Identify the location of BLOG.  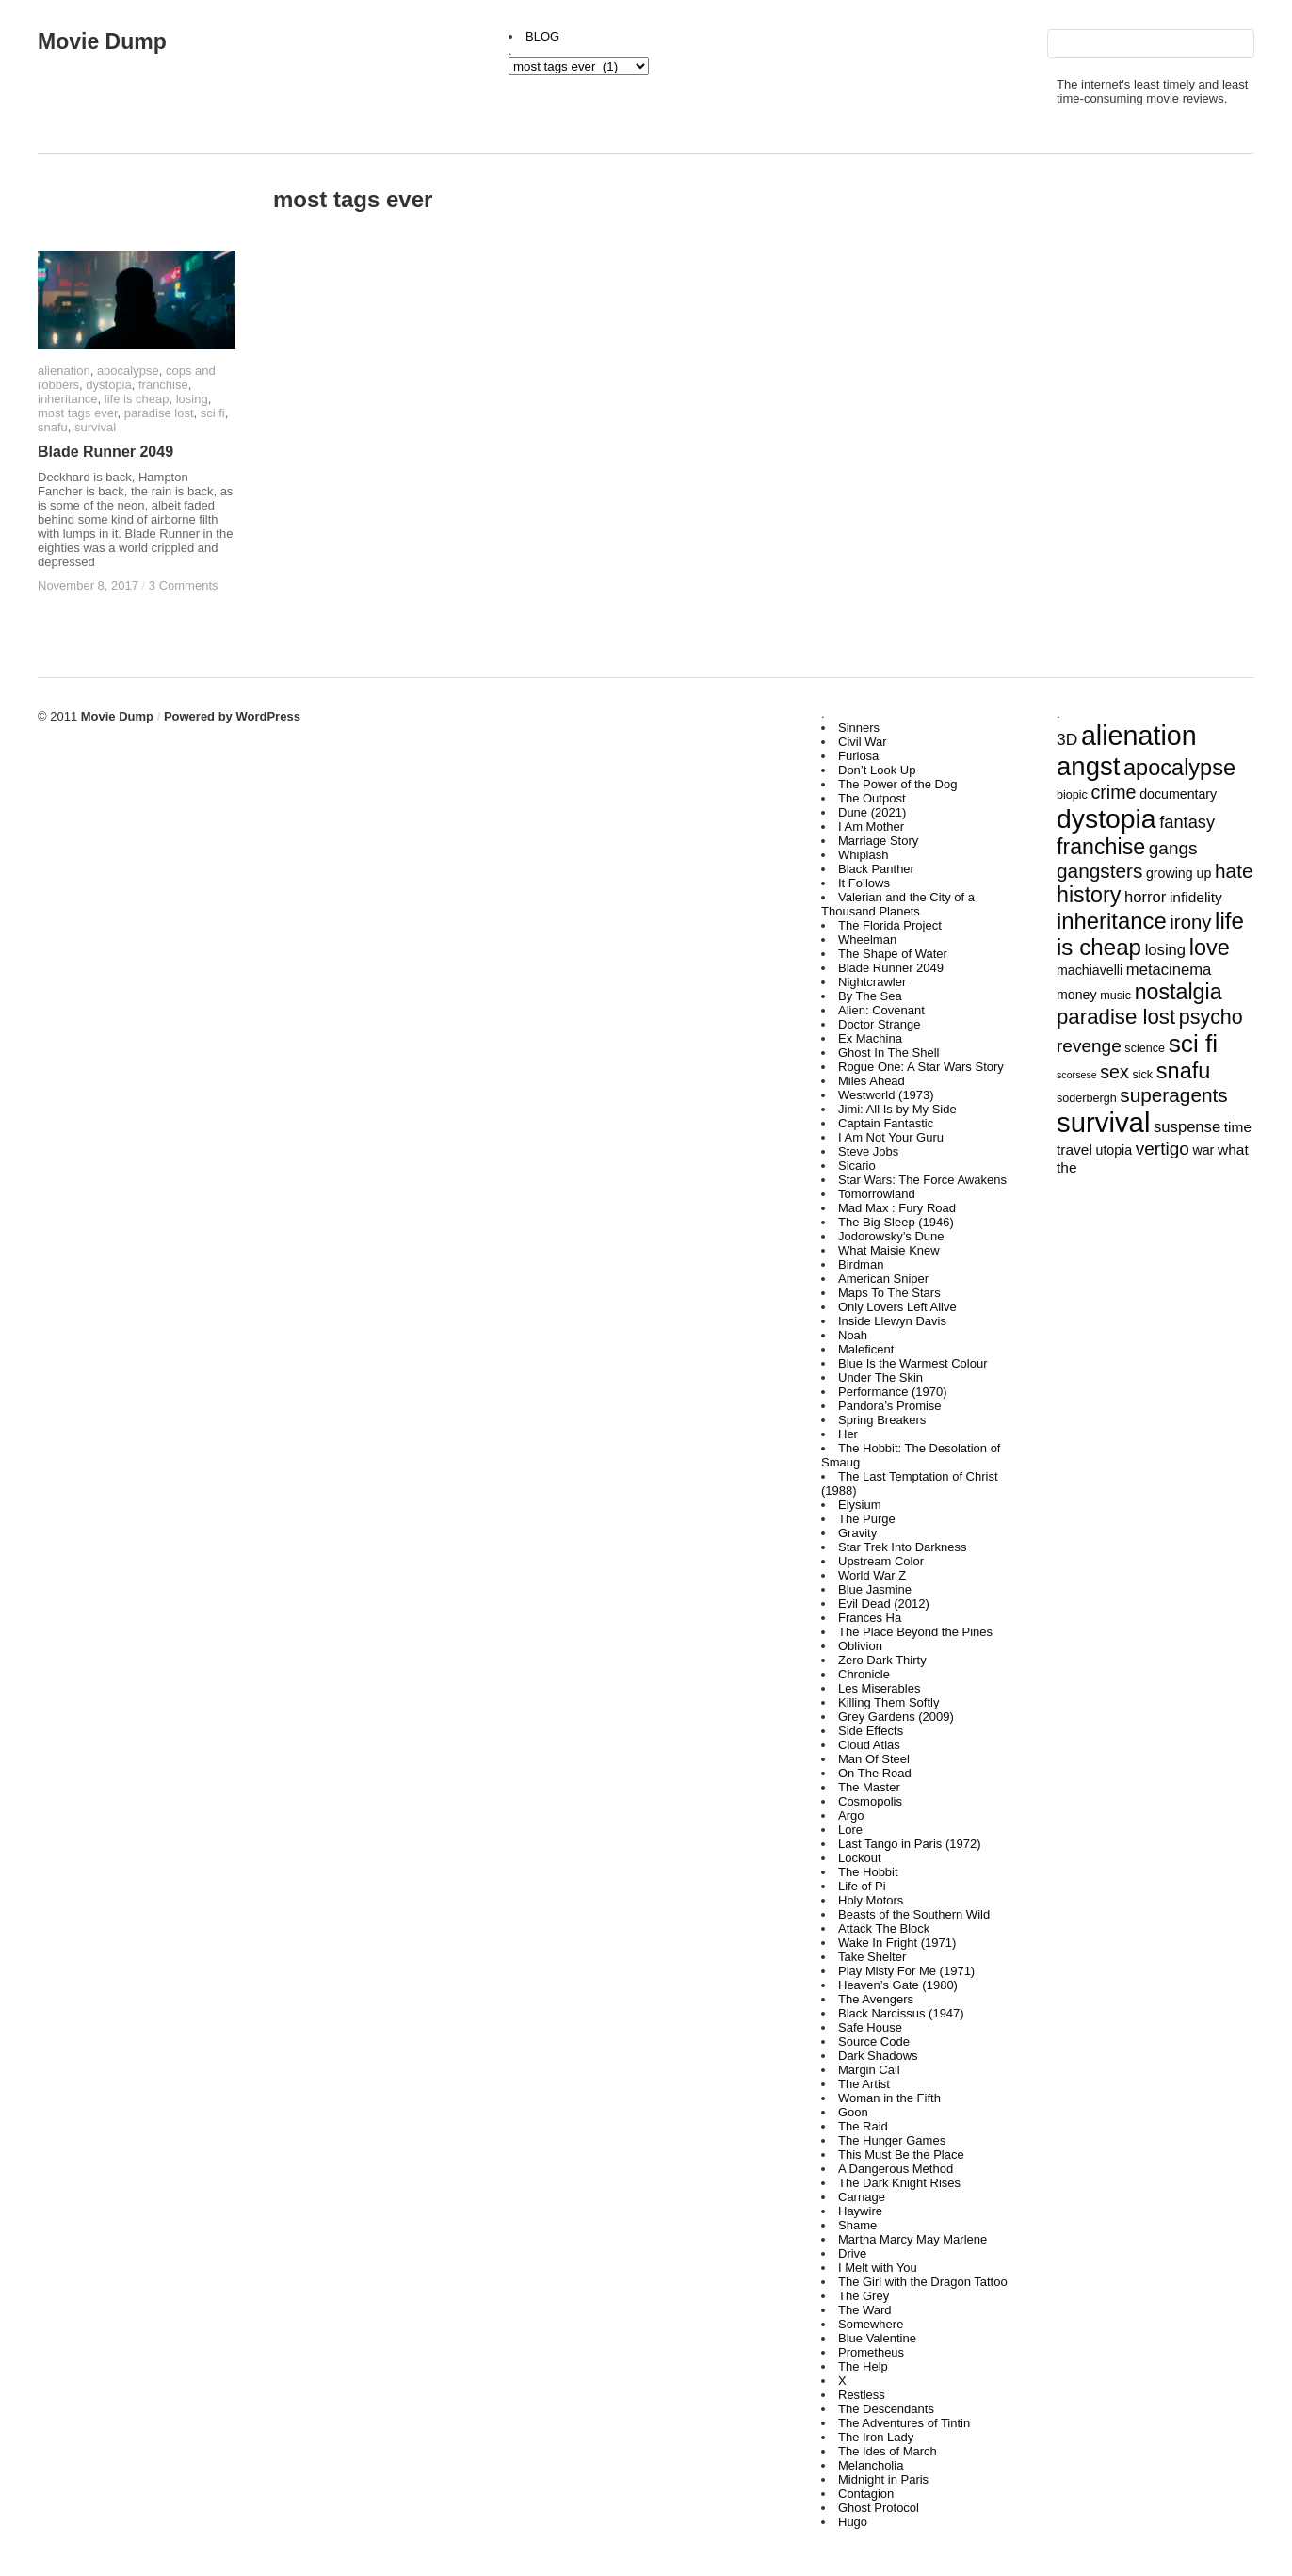
(542, 36).